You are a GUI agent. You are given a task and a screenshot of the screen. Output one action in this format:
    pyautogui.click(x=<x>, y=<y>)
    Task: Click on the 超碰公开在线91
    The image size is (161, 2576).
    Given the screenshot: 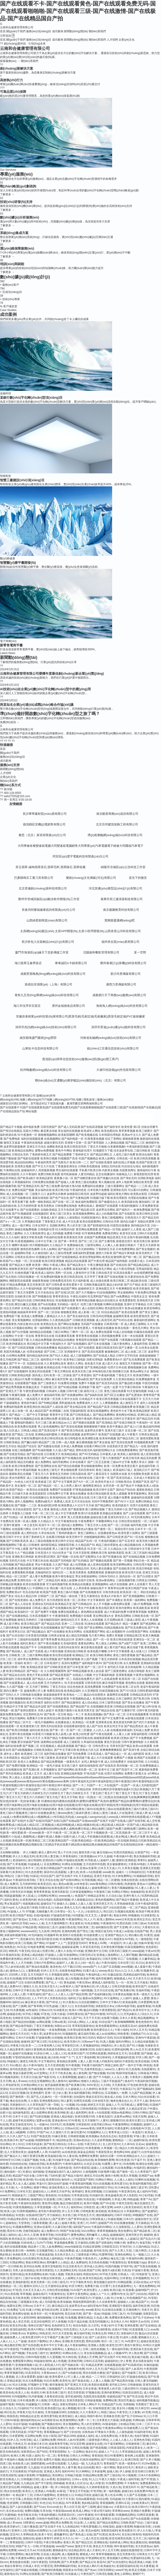 What is the action you would take?
    pyautogui.click(x=32, y=2128)
    